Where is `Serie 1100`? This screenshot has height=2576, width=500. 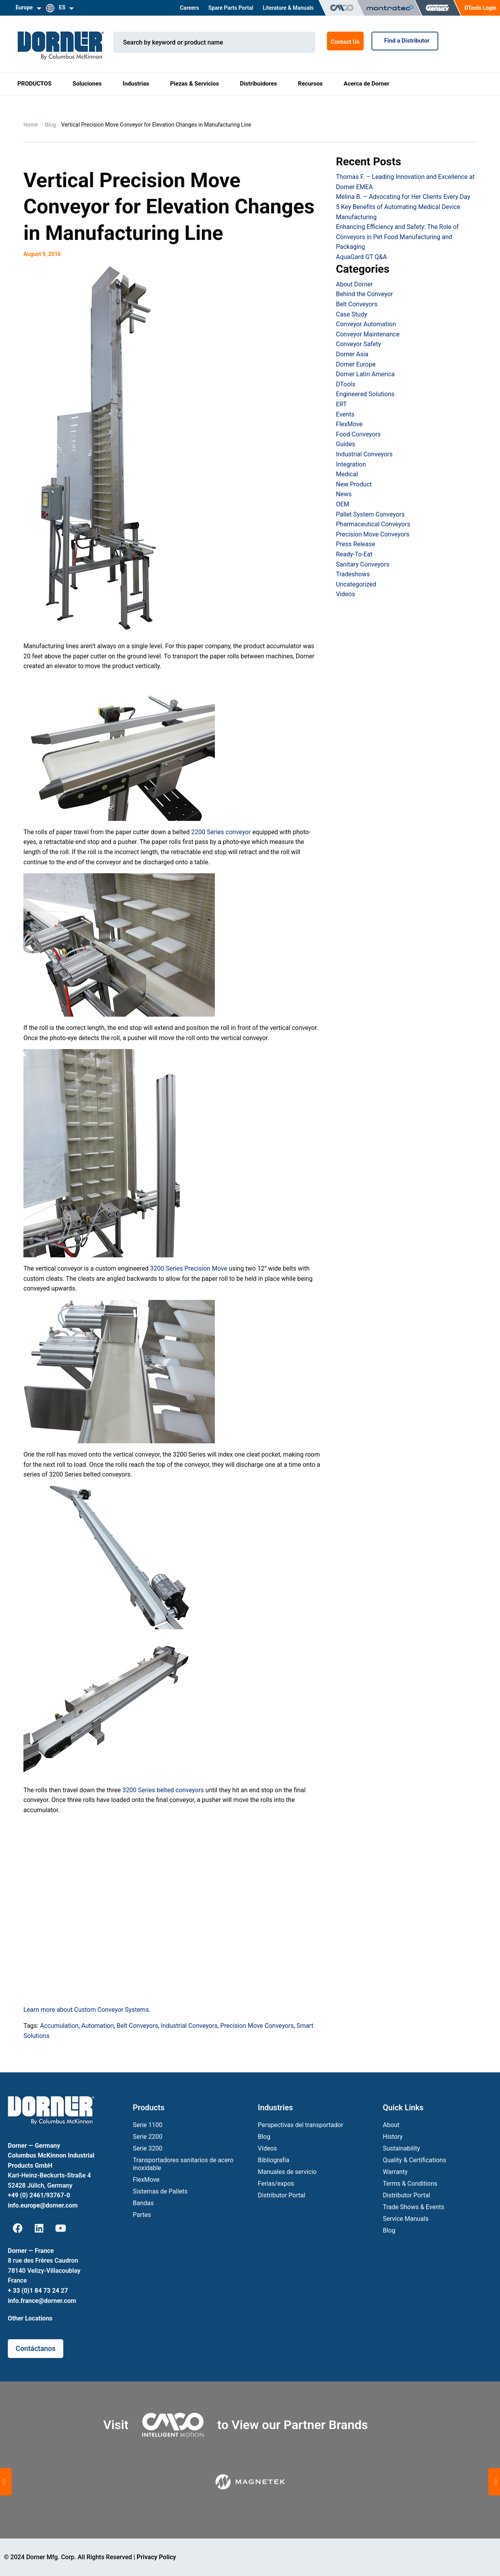 Serie 1100 is located at coordinates (147, 2125).